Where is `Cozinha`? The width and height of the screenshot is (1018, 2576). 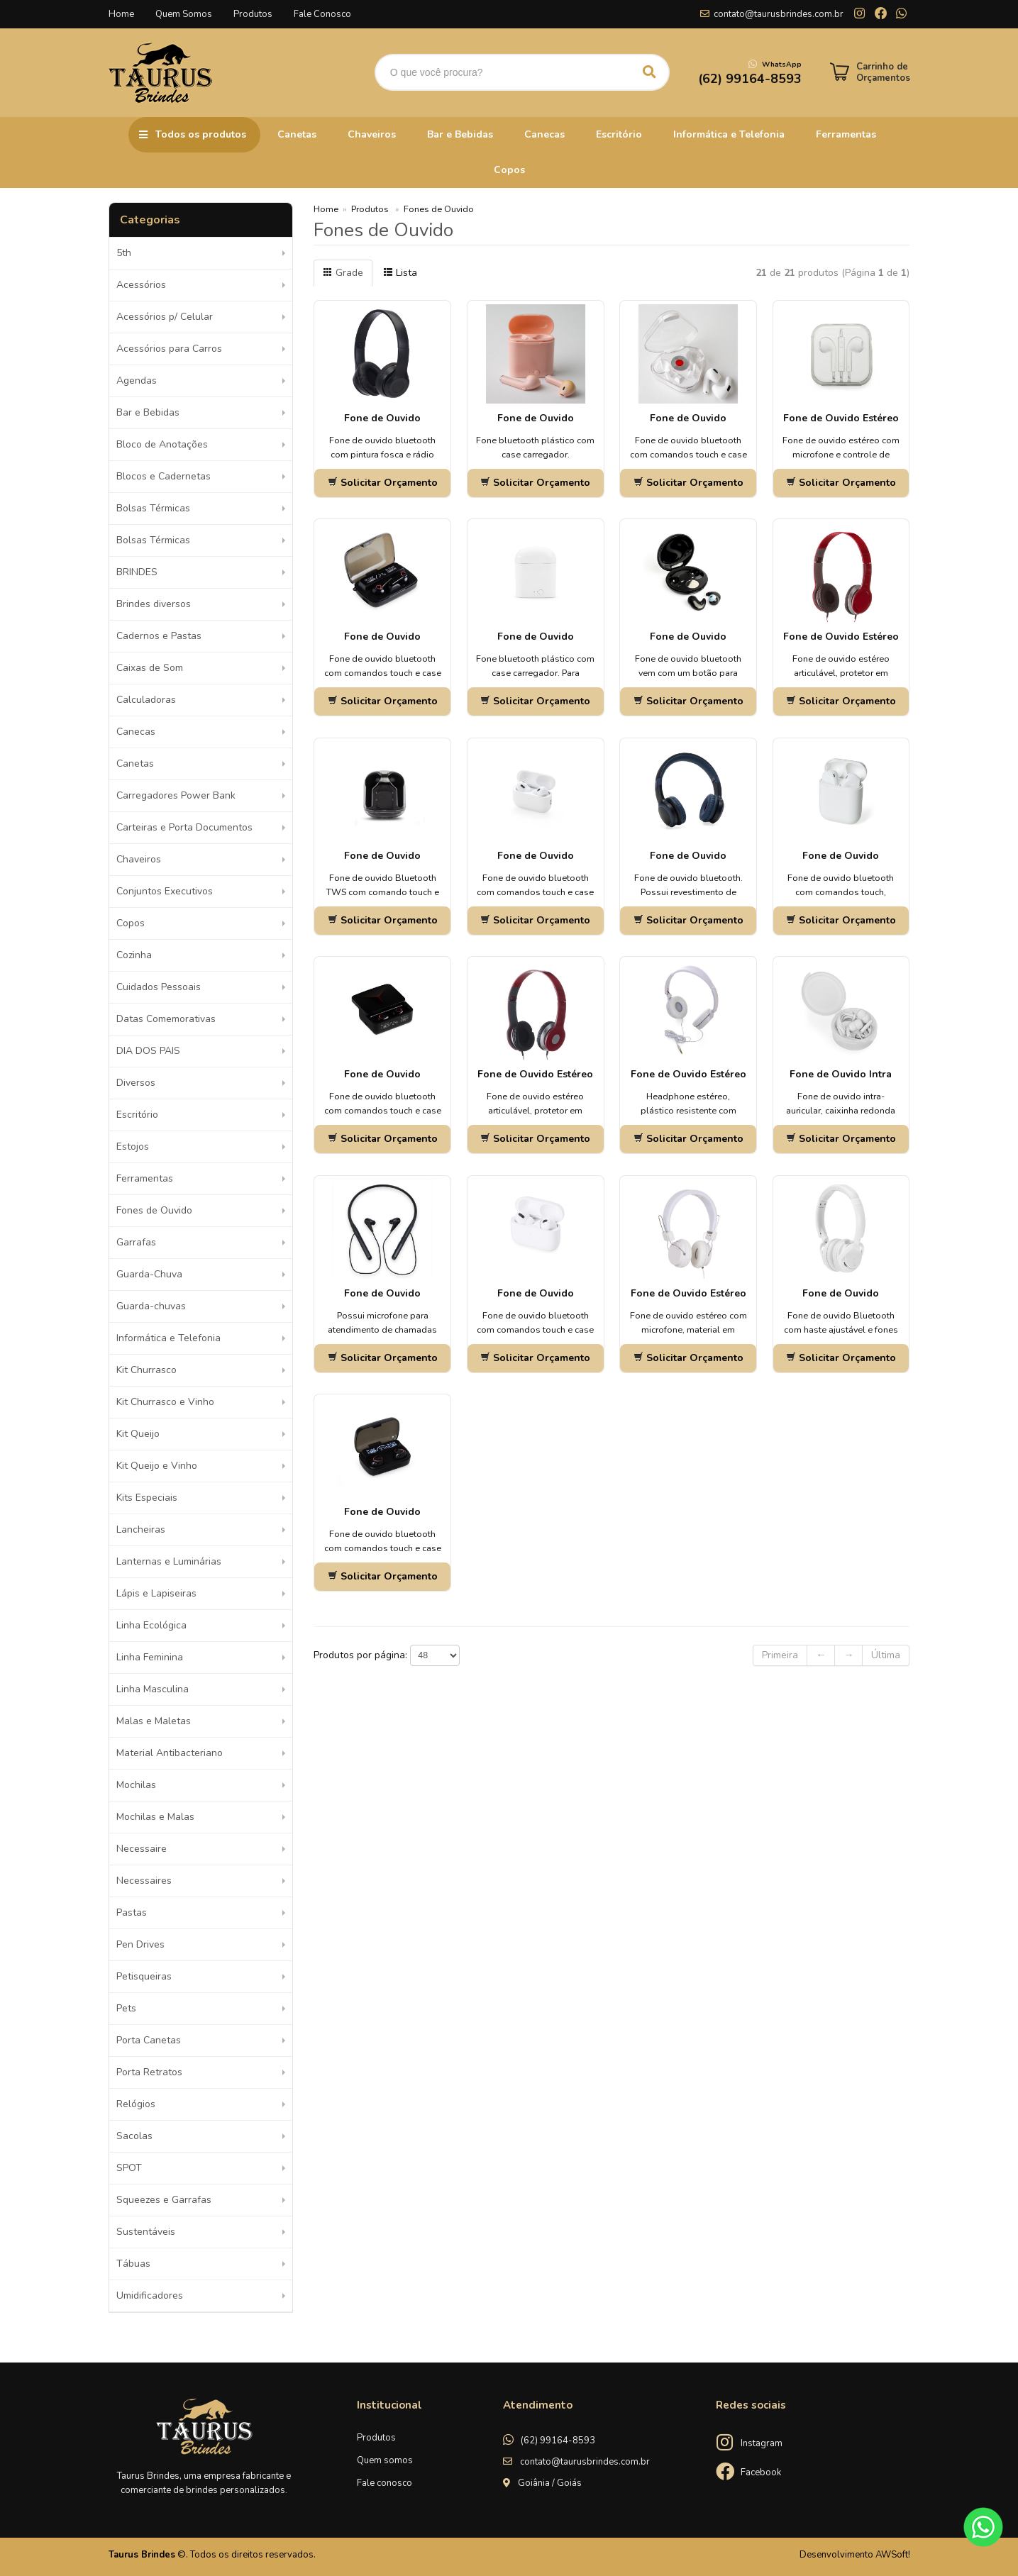
Cozinha is located at coordinates (134, 955).